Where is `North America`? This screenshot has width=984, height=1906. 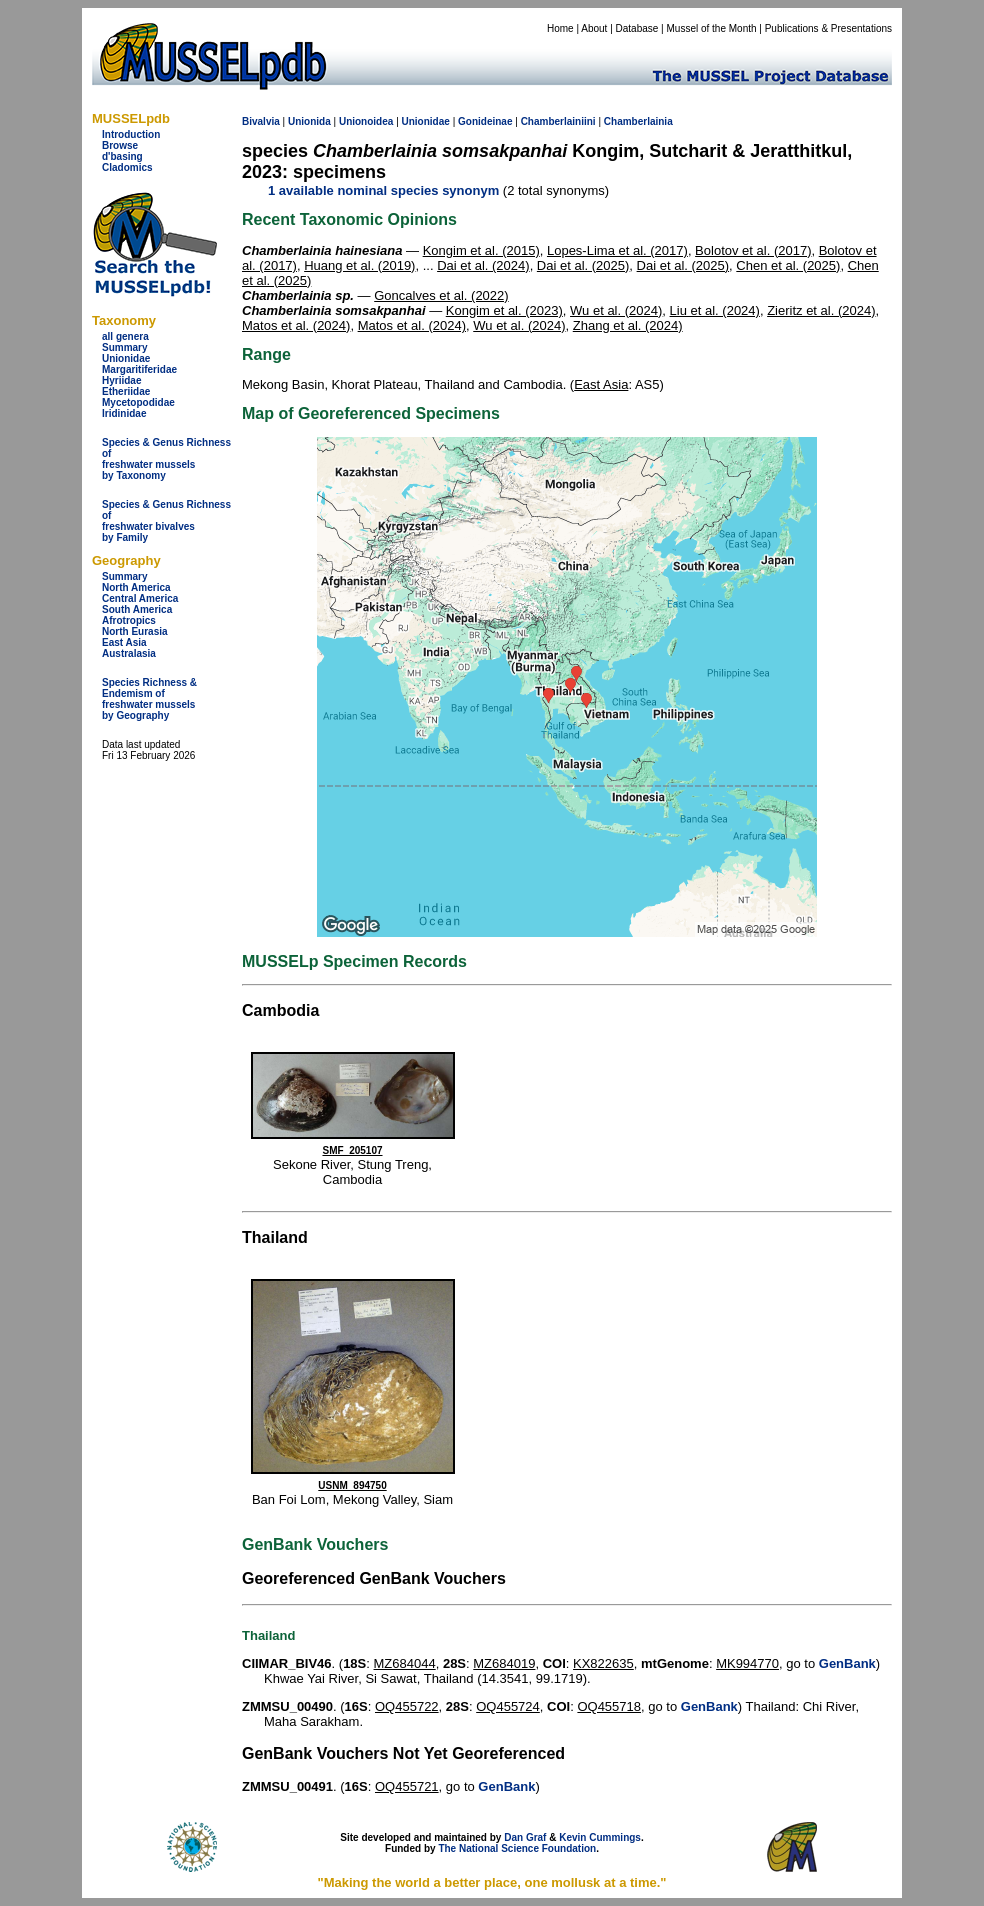
North America is located at coordinates (136, 587).